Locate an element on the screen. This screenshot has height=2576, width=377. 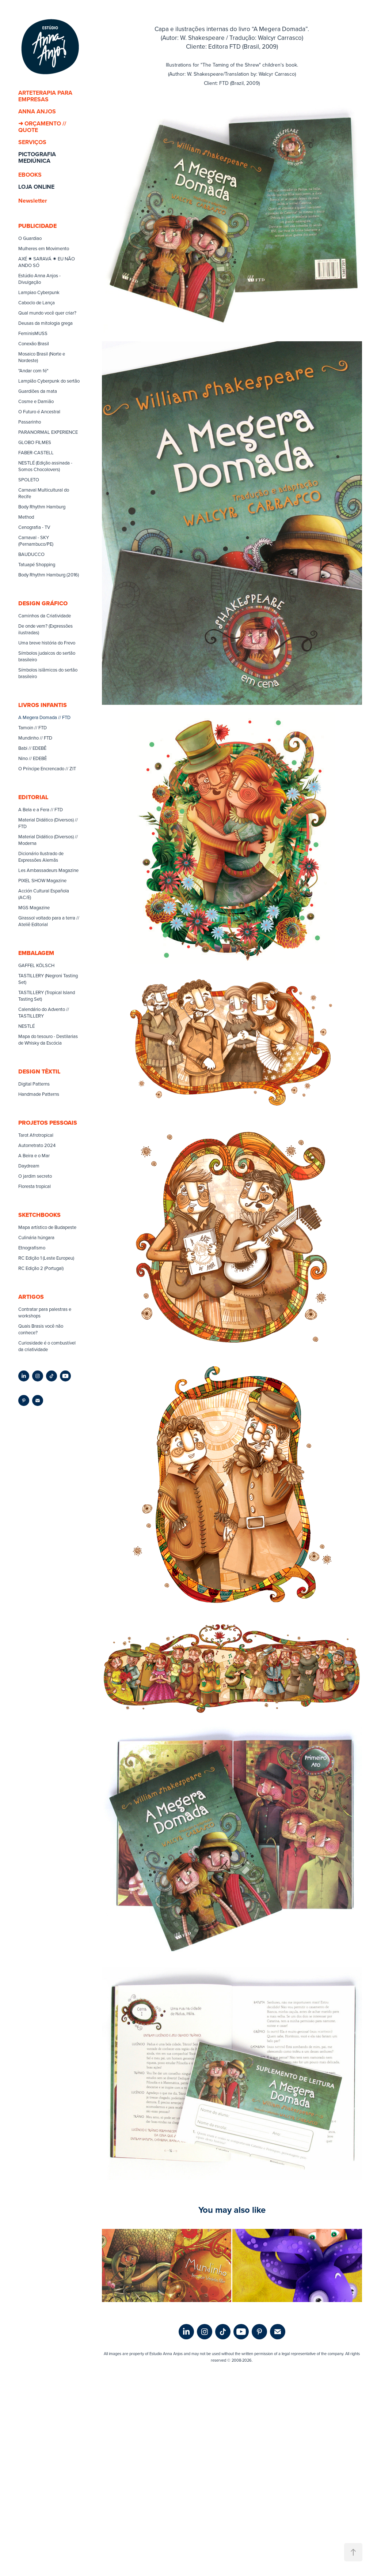
Caboclo de Lança is located at coordinates (36, 302).